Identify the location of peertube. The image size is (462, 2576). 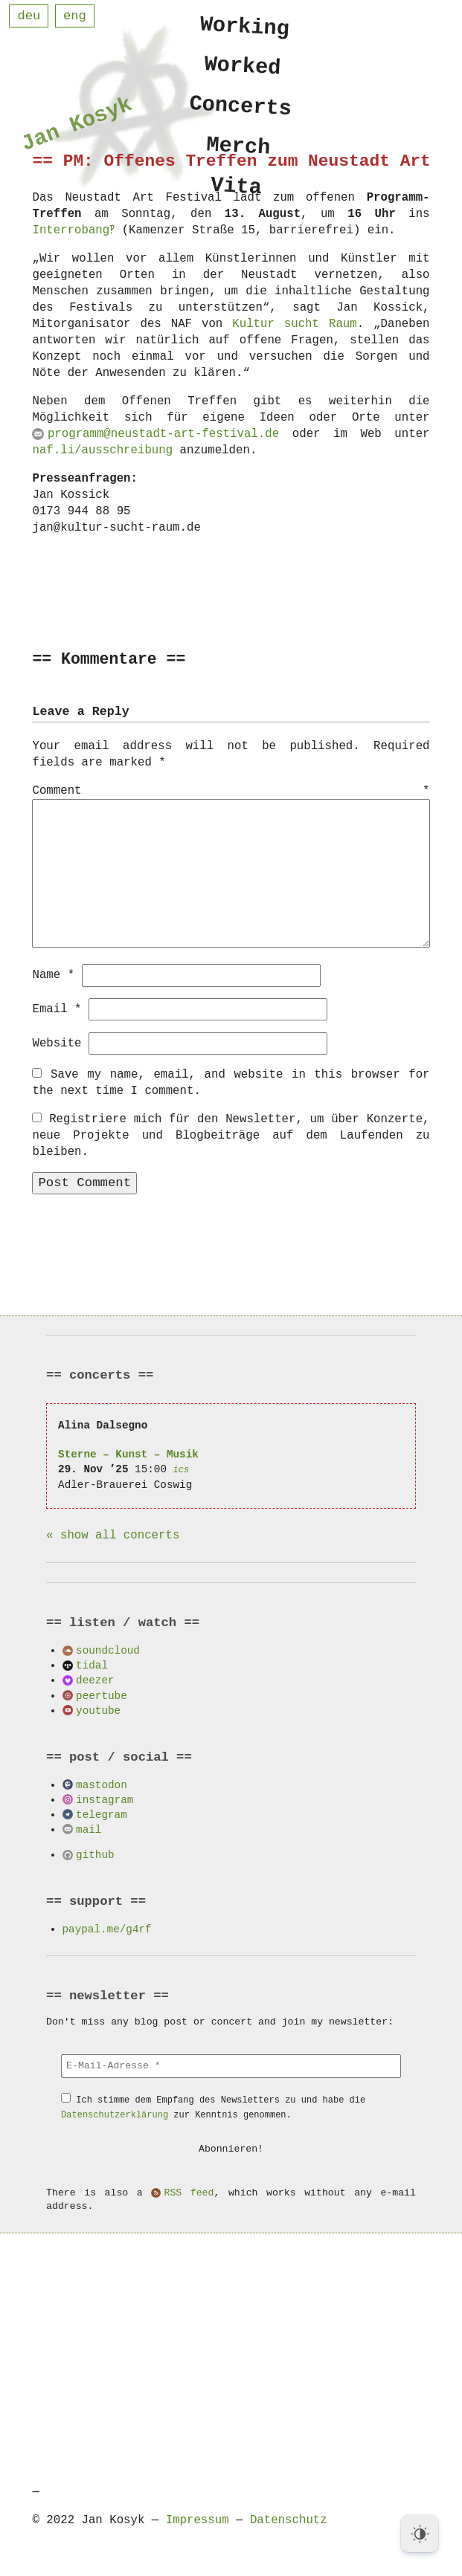
(101, 1695).